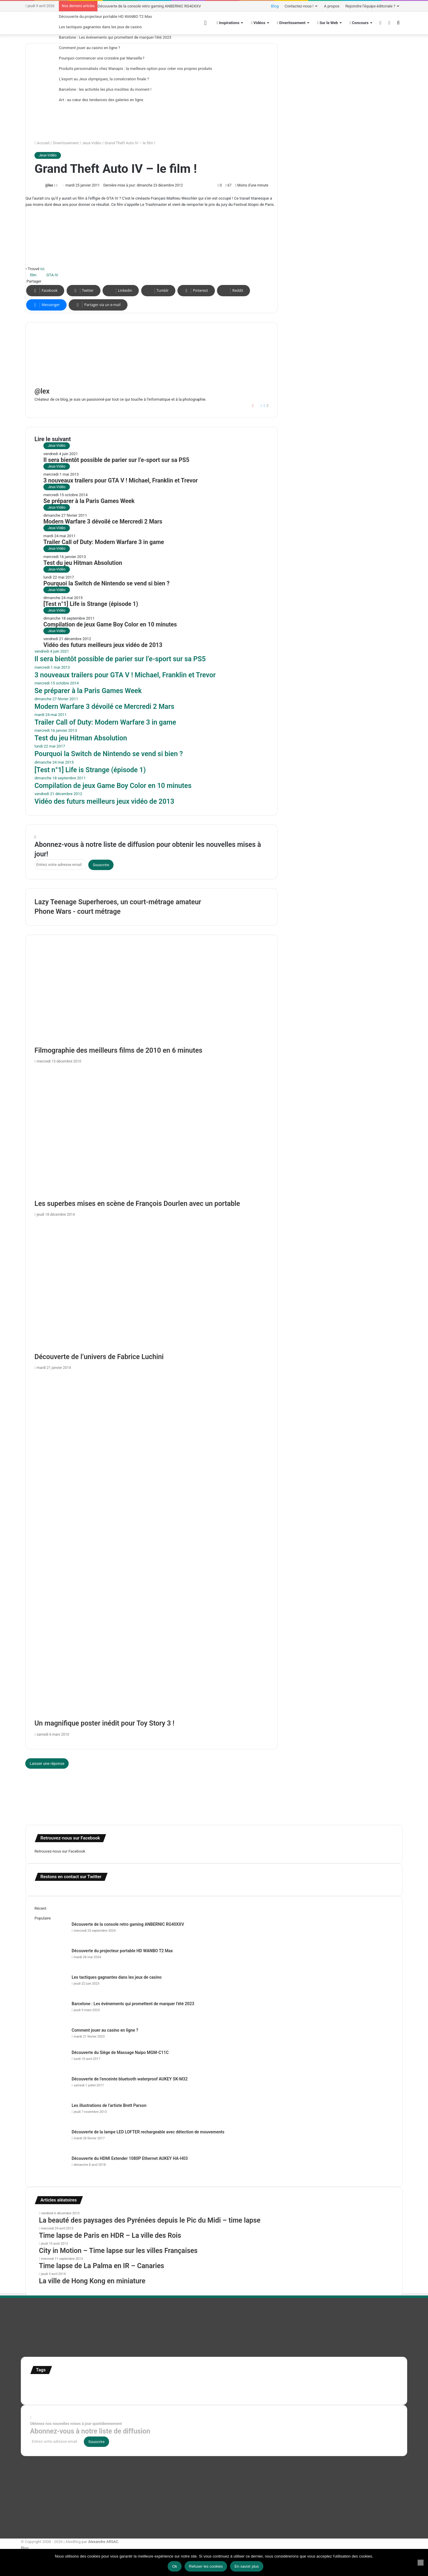 Image resolution: width=428 pixels, height=2576 pixels. What do you see at coordinates (50, 2140) in the screenshot?
I see `[Découverte de la lampe LED LOFTER rechargeable avec détection de mouvements]` at bounding box center [50, 2140].